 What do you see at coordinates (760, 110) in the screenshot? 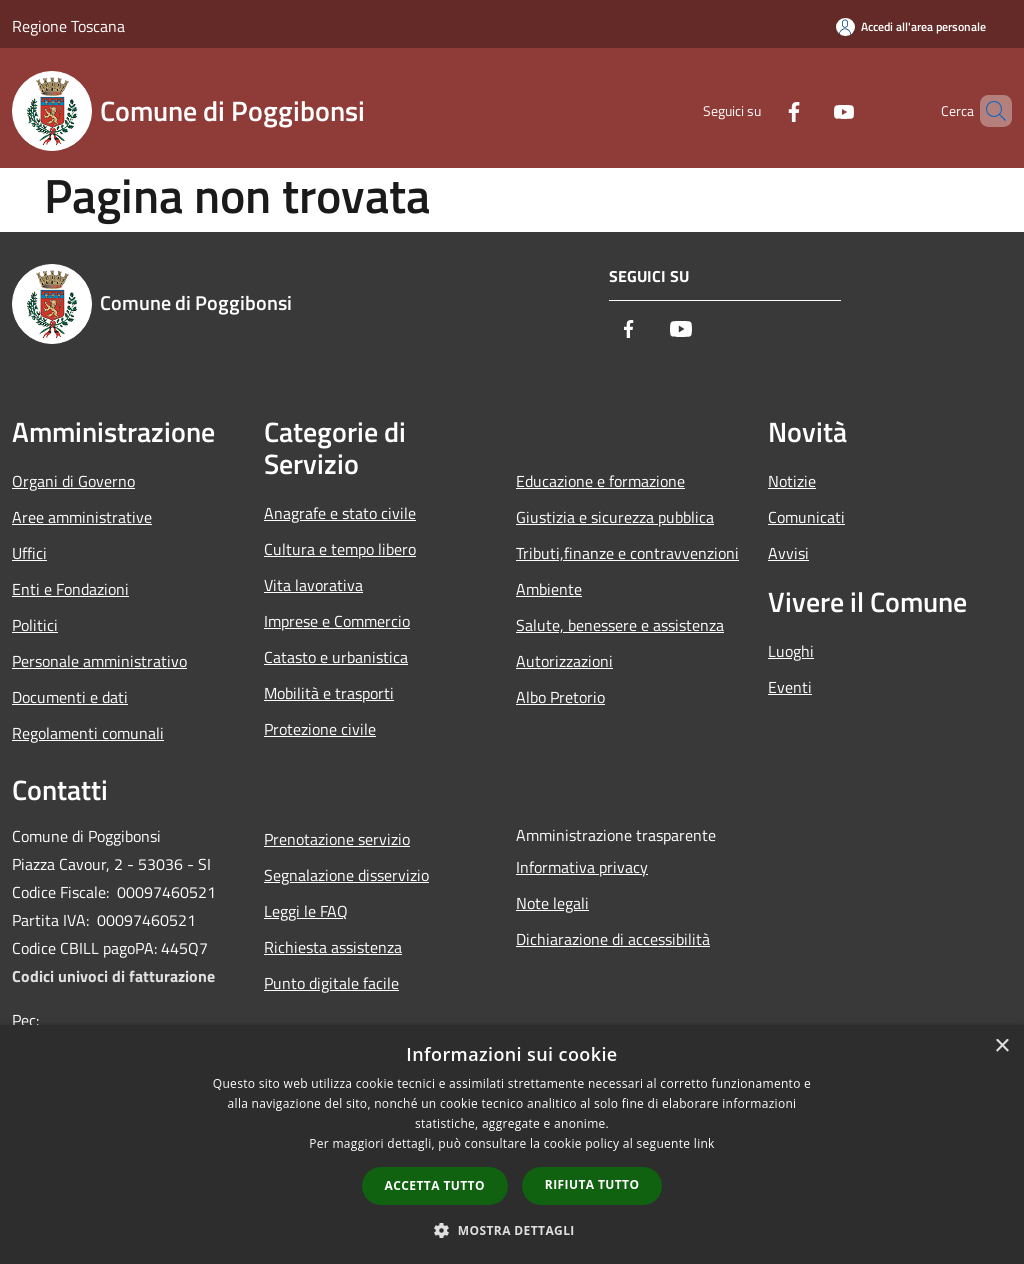
I see `[Facebook]` at bounding box center [760, 110].